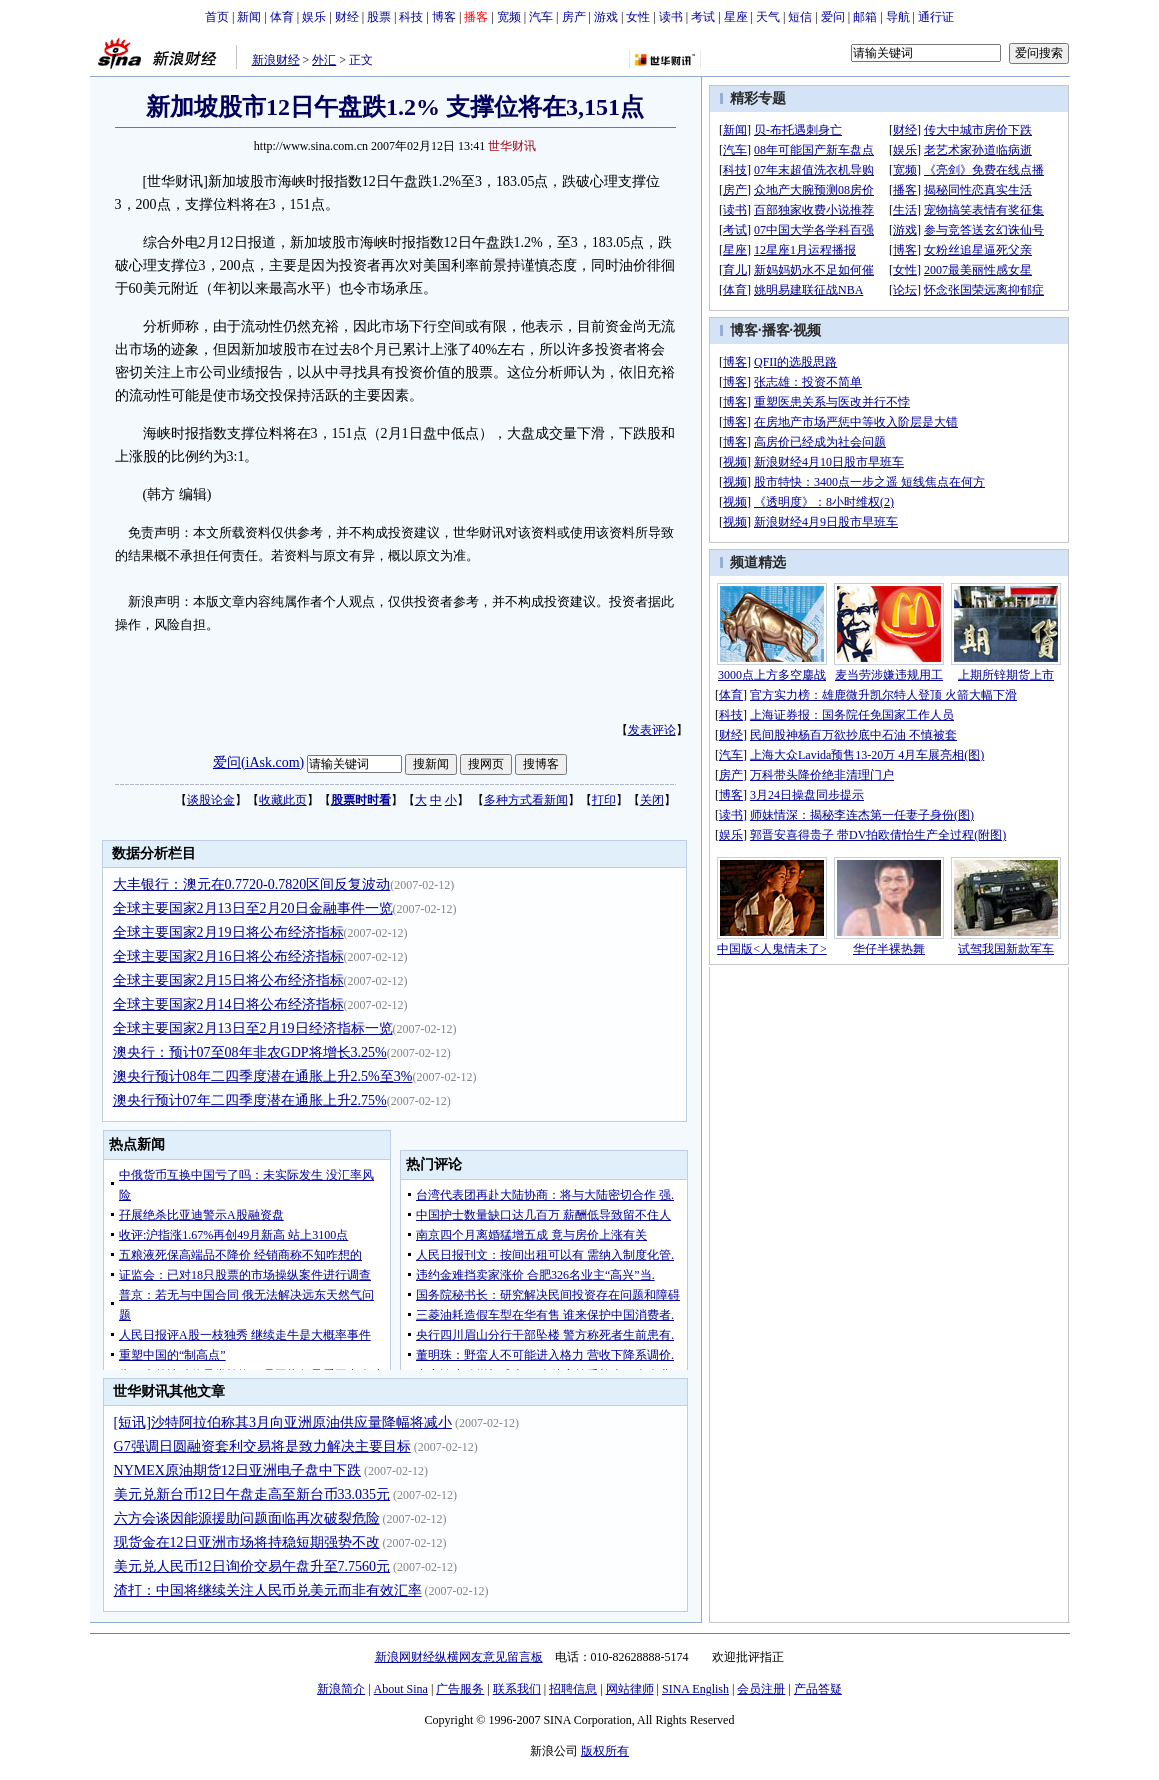  What do you see at coordinates (574, 17) in the screenshot?
I see `房产` at bounding box center [574, 17].